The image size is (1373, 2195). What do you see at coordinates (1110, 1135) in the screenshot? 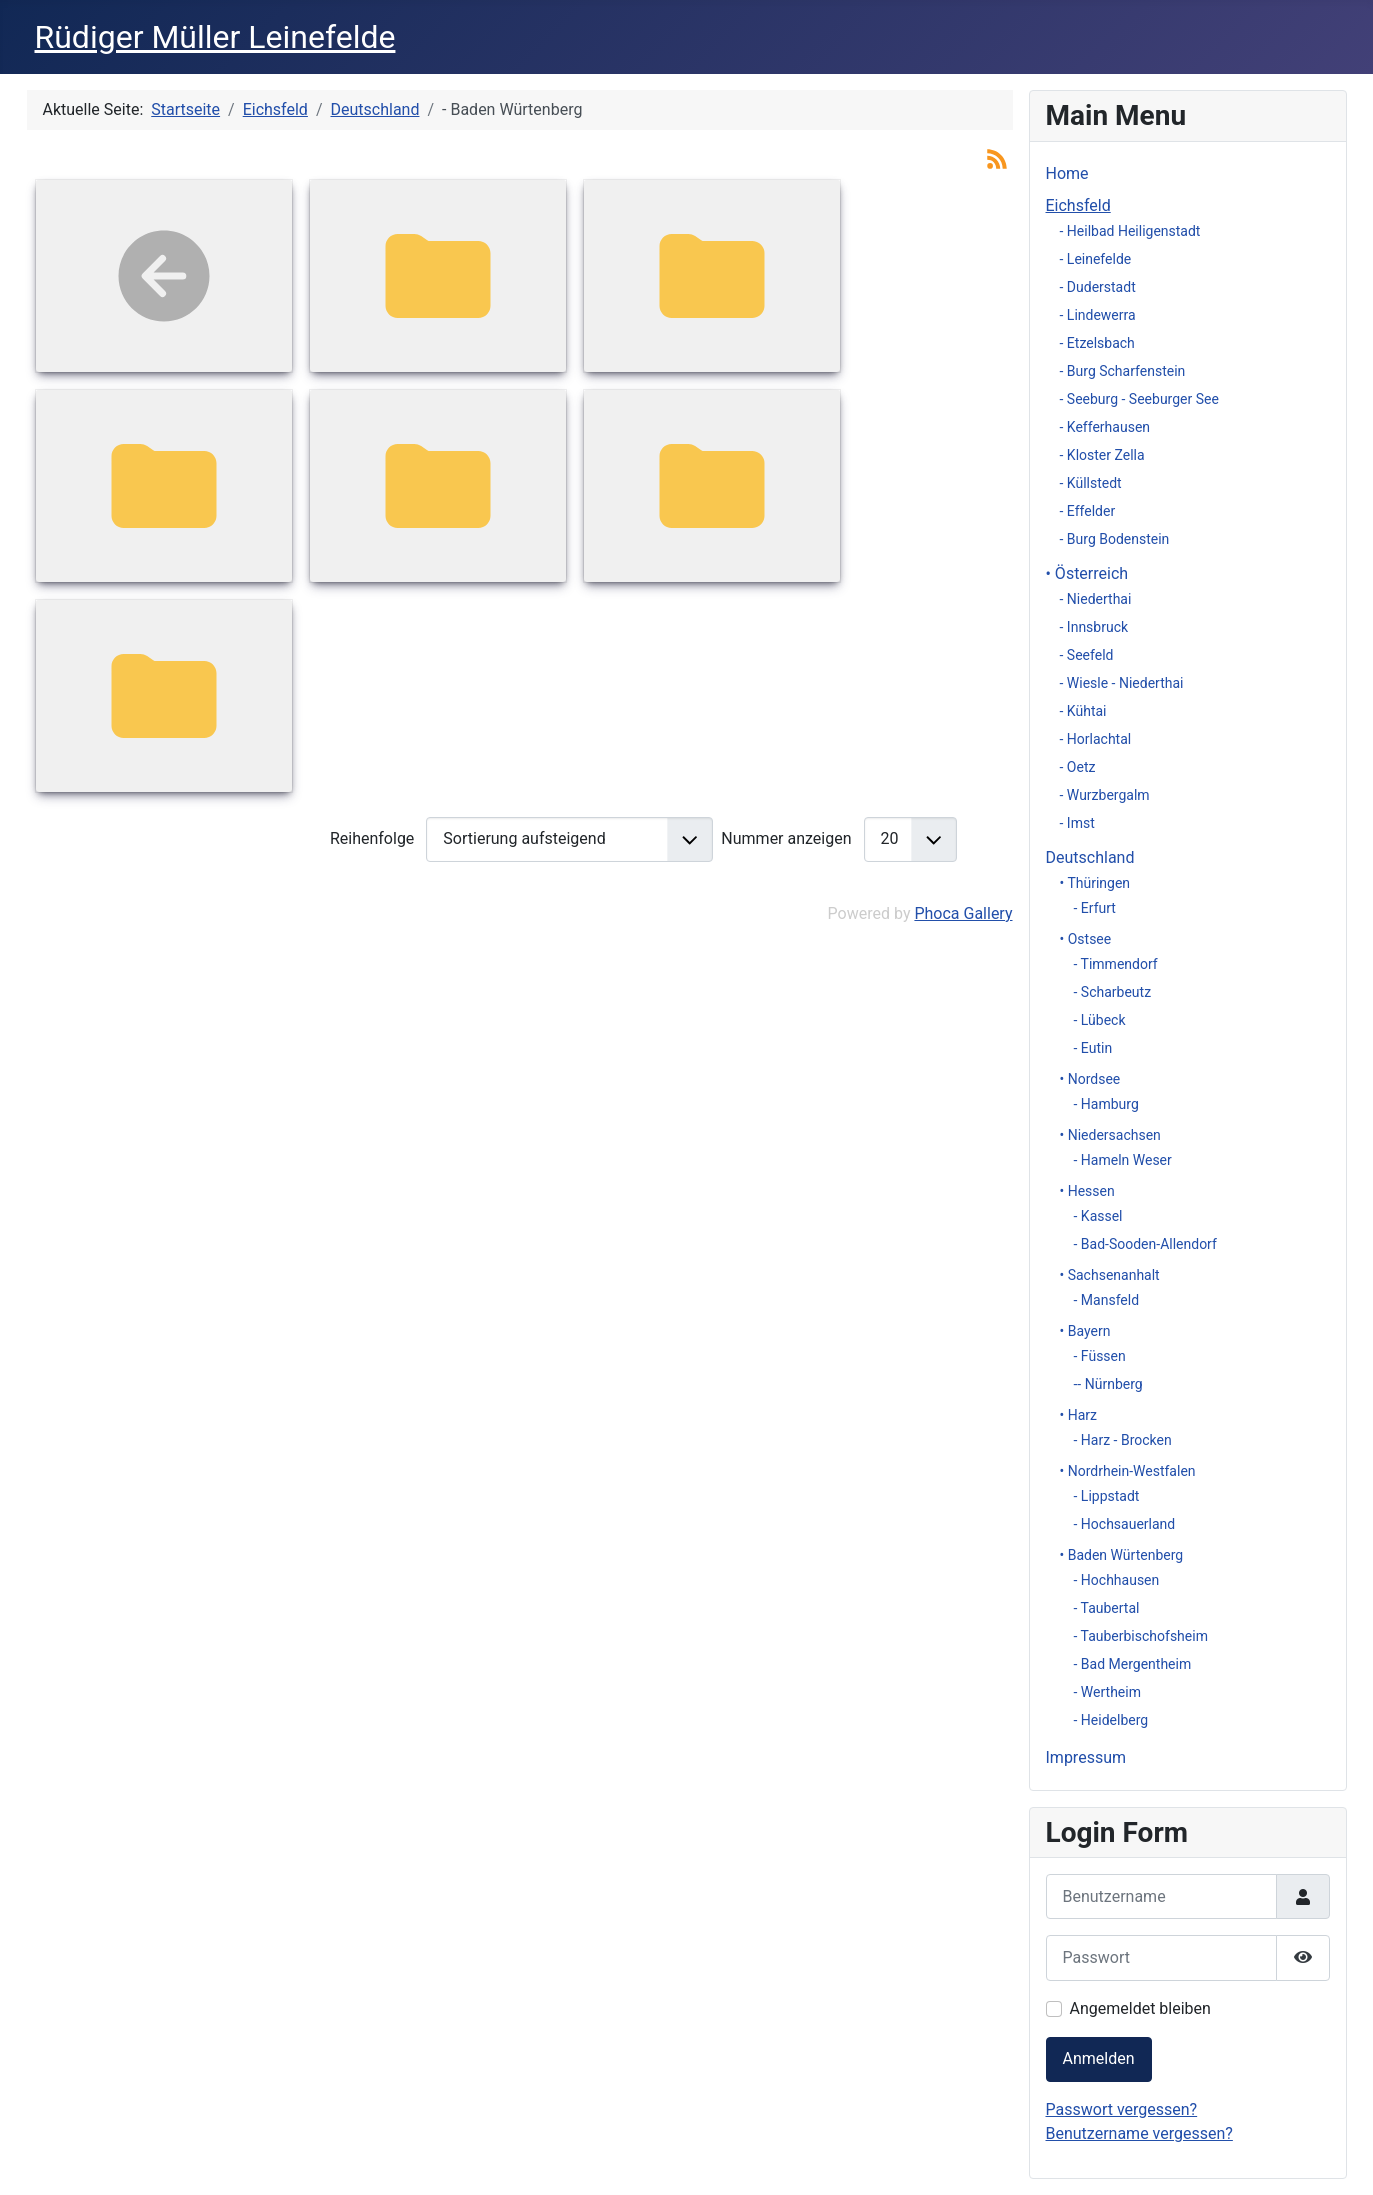
I see `• Niedersachsen` at bounding box center [1110, 1135].